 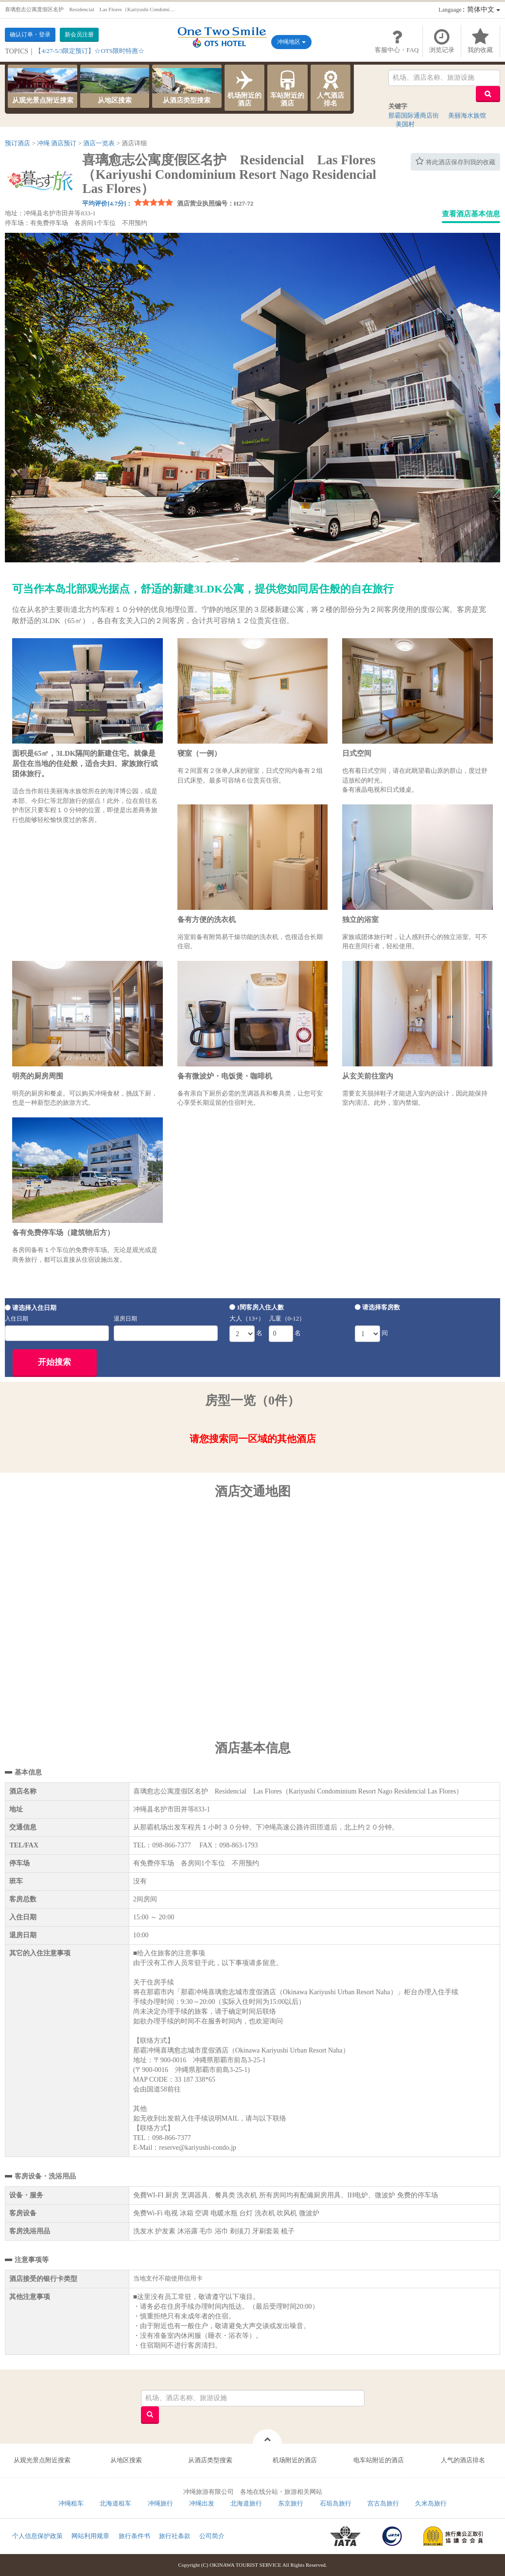 What do you see at coordinates (471, 214) in the screenshot?
I see `查看酒店基本信息` at bounding box center [471, 214].